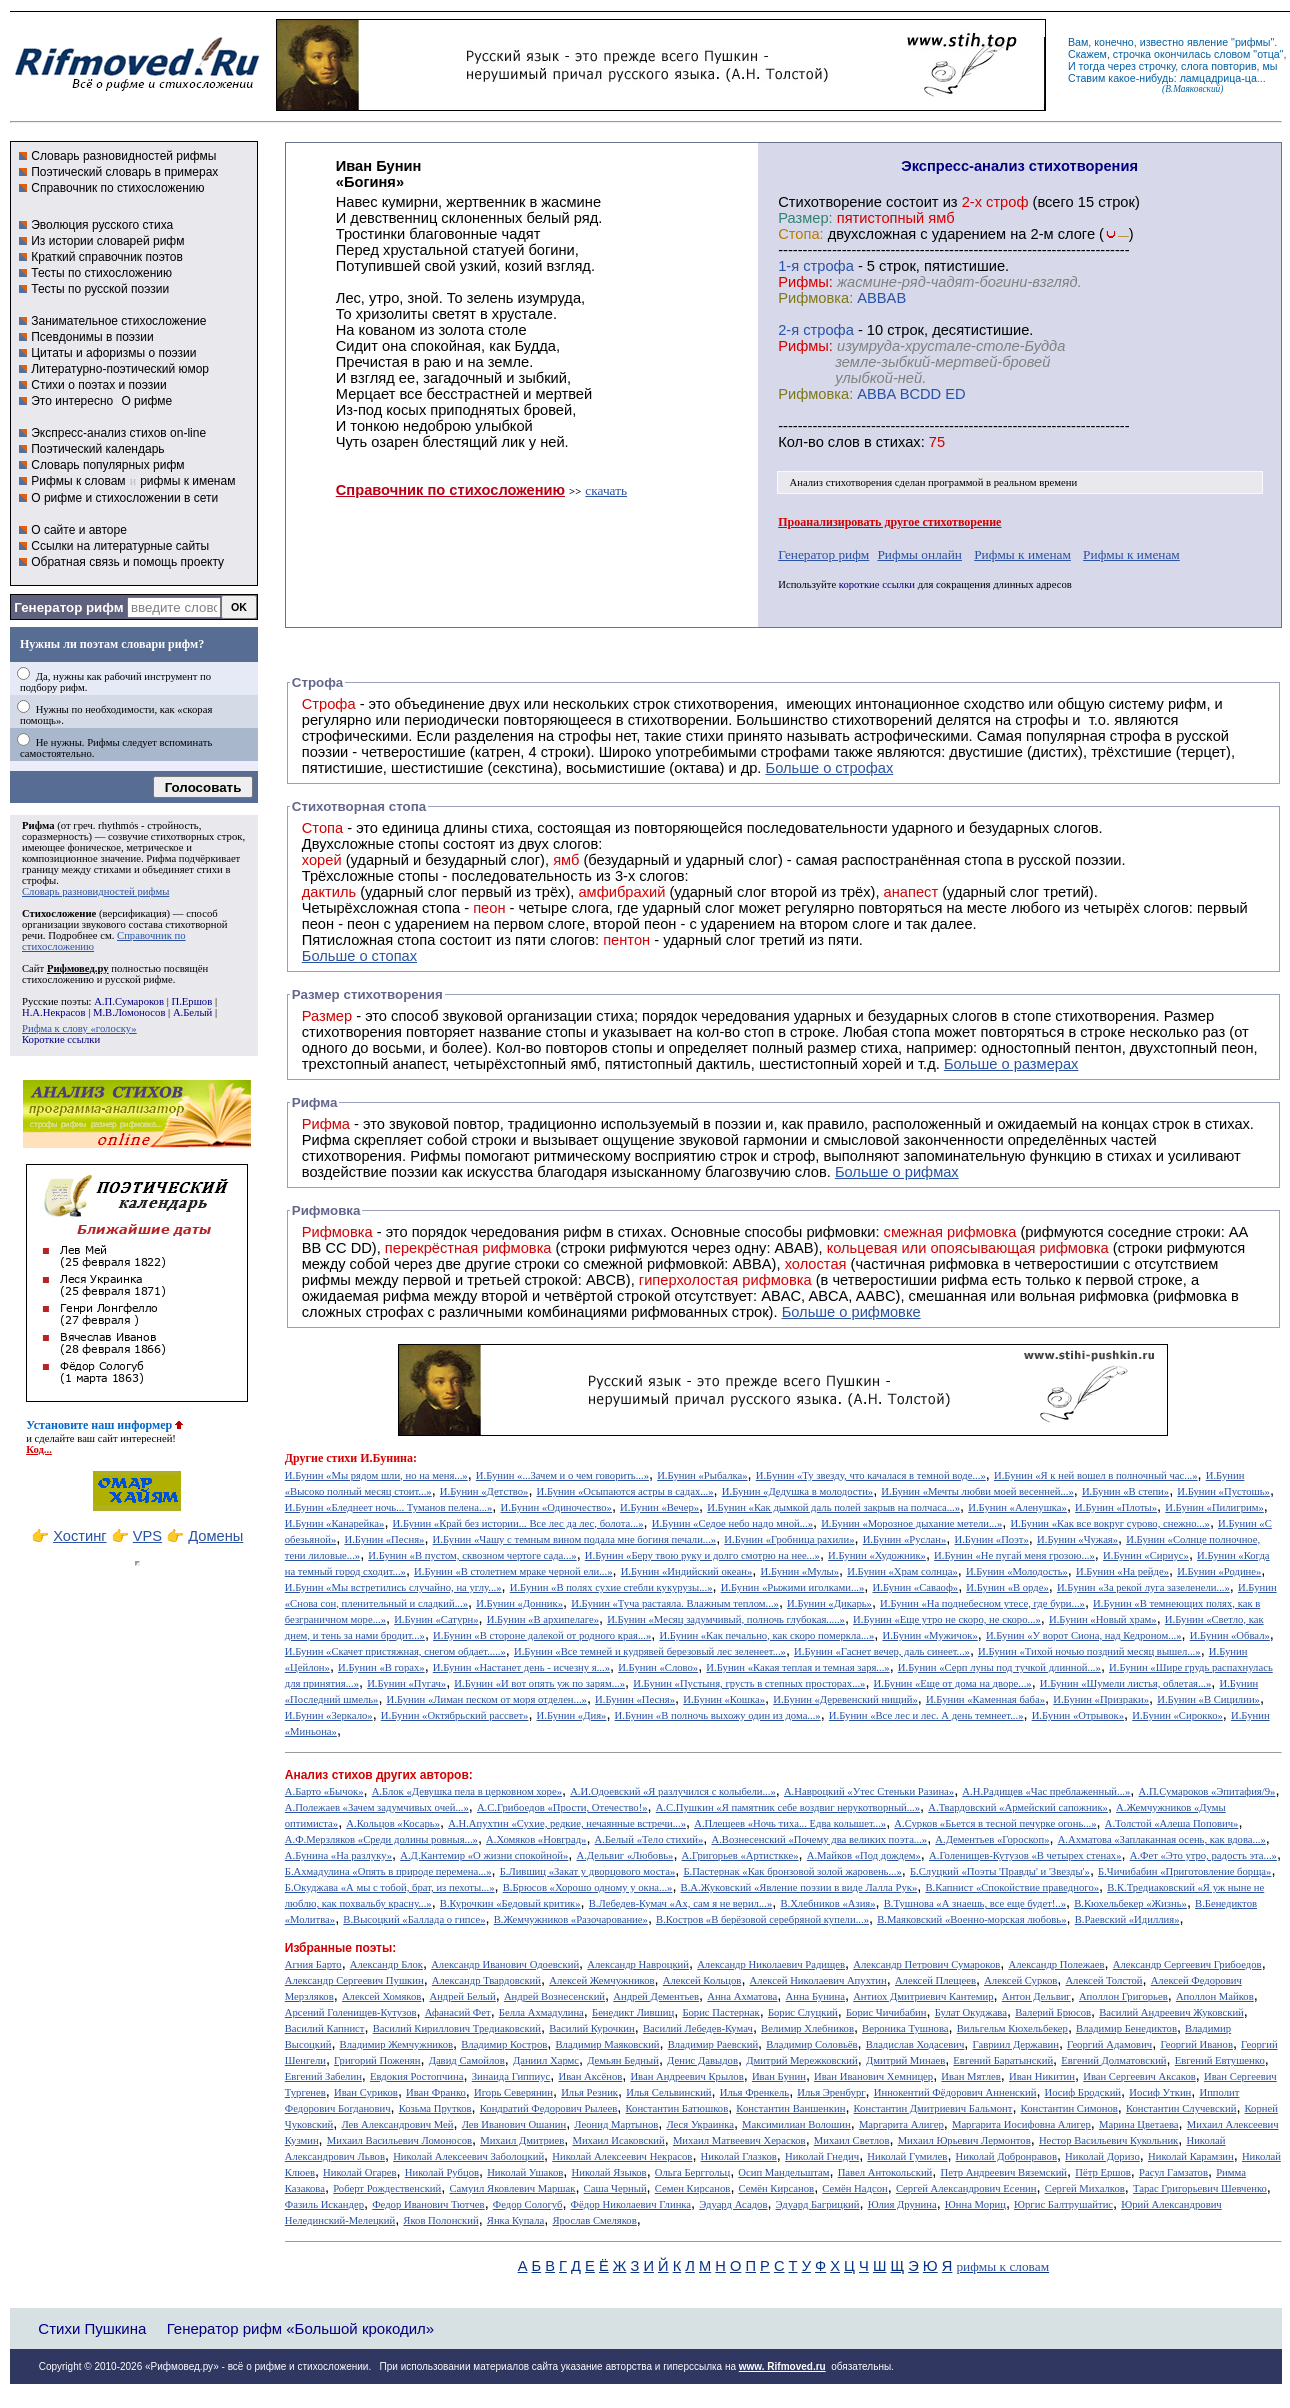  I want to click on Аполлон Григорьев, so click(1123, 1996).